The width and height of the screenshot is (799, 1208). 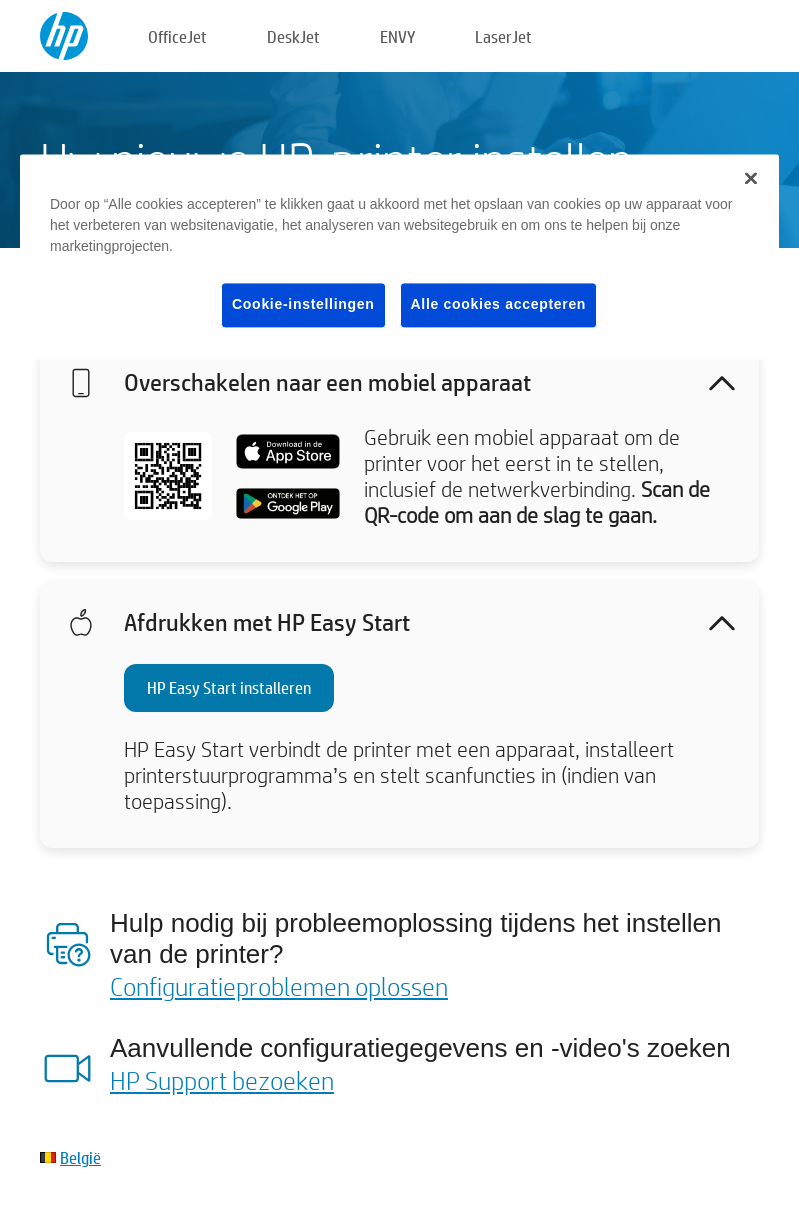 I want to click on [region], so click(x=399, y=257).